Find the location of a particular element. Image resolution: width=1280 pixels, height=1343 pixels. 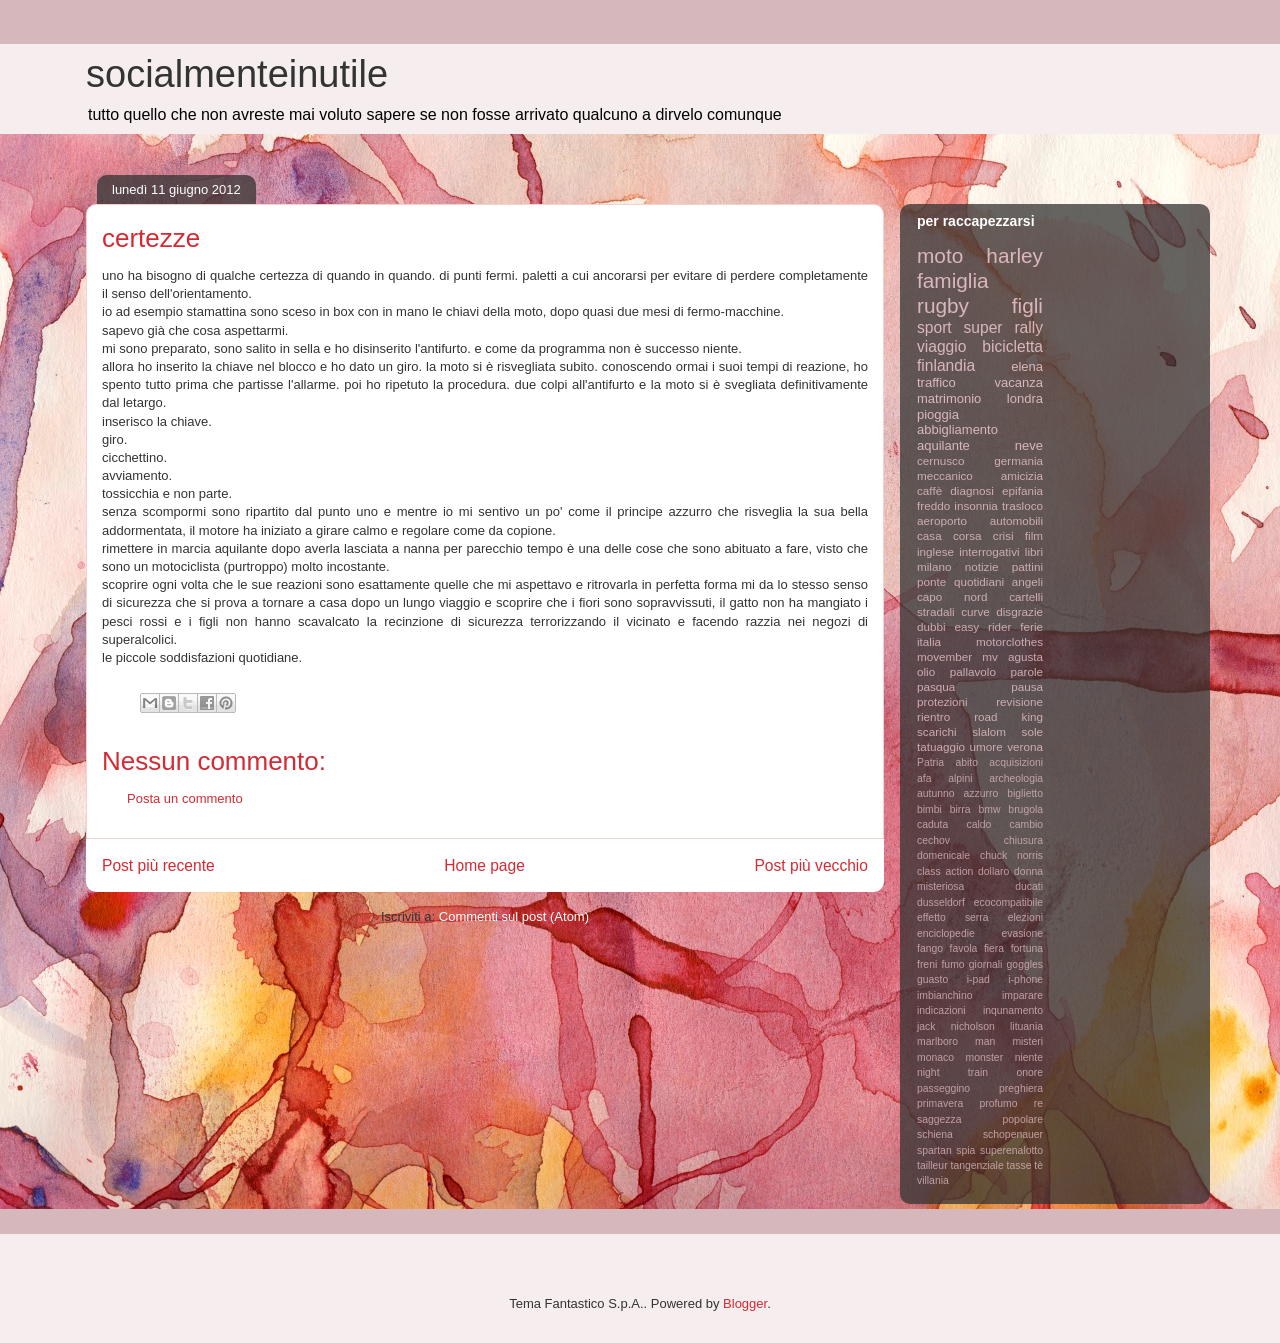

marlboro man is located at coordinates (956, 1041).